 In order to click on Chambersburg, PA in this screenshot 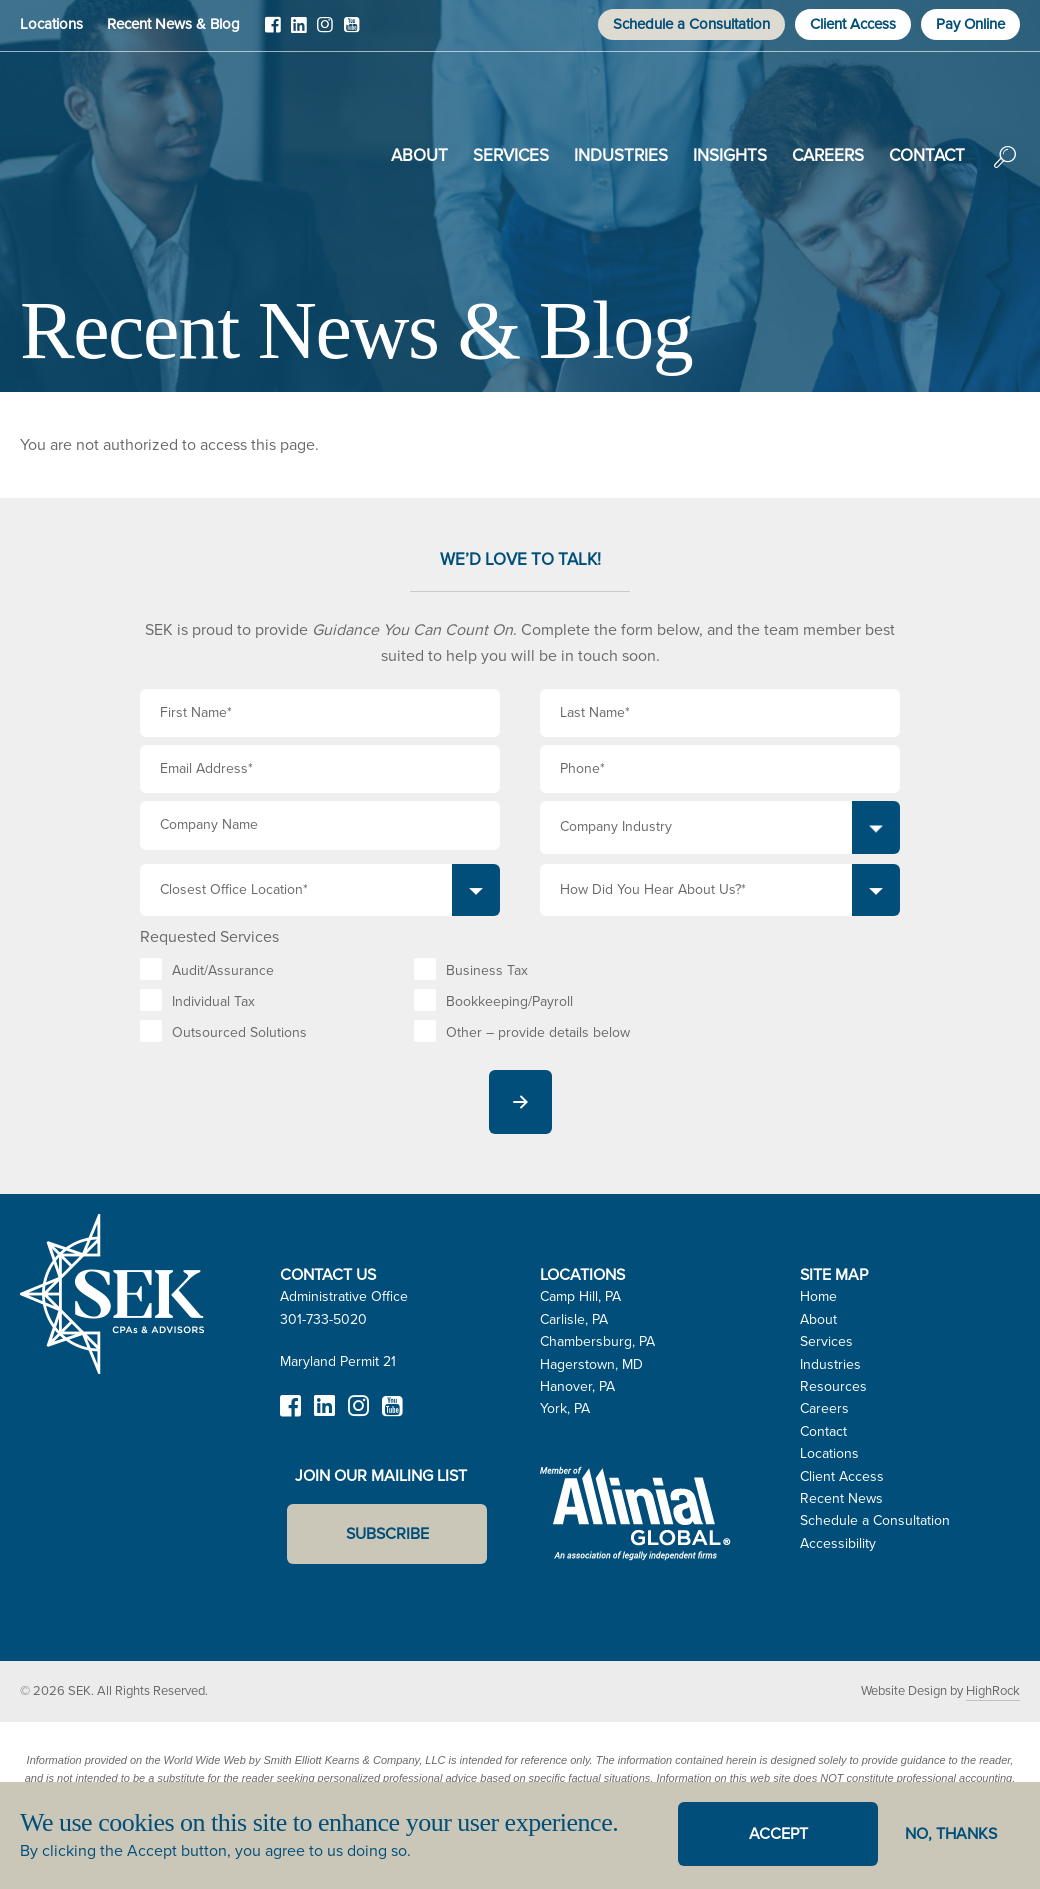, I will do `click(597, 1341)`.